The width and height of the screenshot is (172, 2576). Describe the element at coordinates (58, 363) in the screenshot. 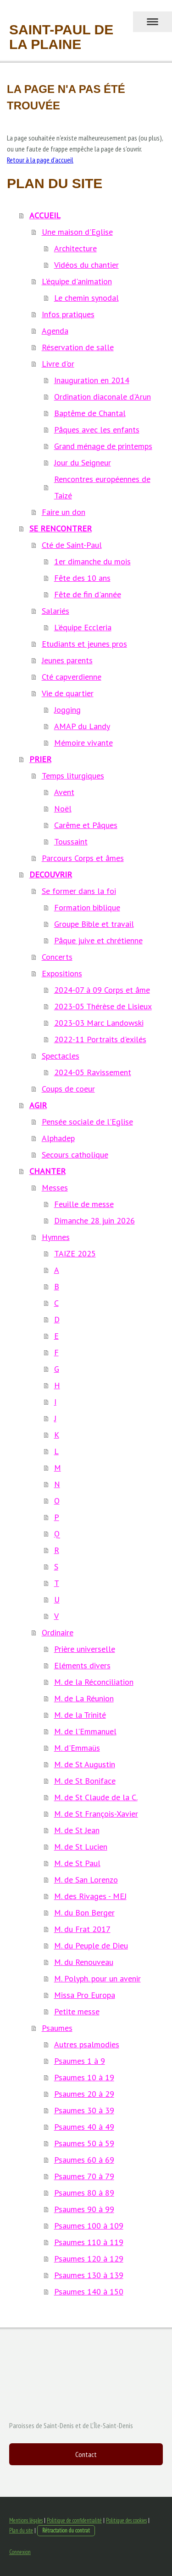

I see `Livre d'or` at that location.